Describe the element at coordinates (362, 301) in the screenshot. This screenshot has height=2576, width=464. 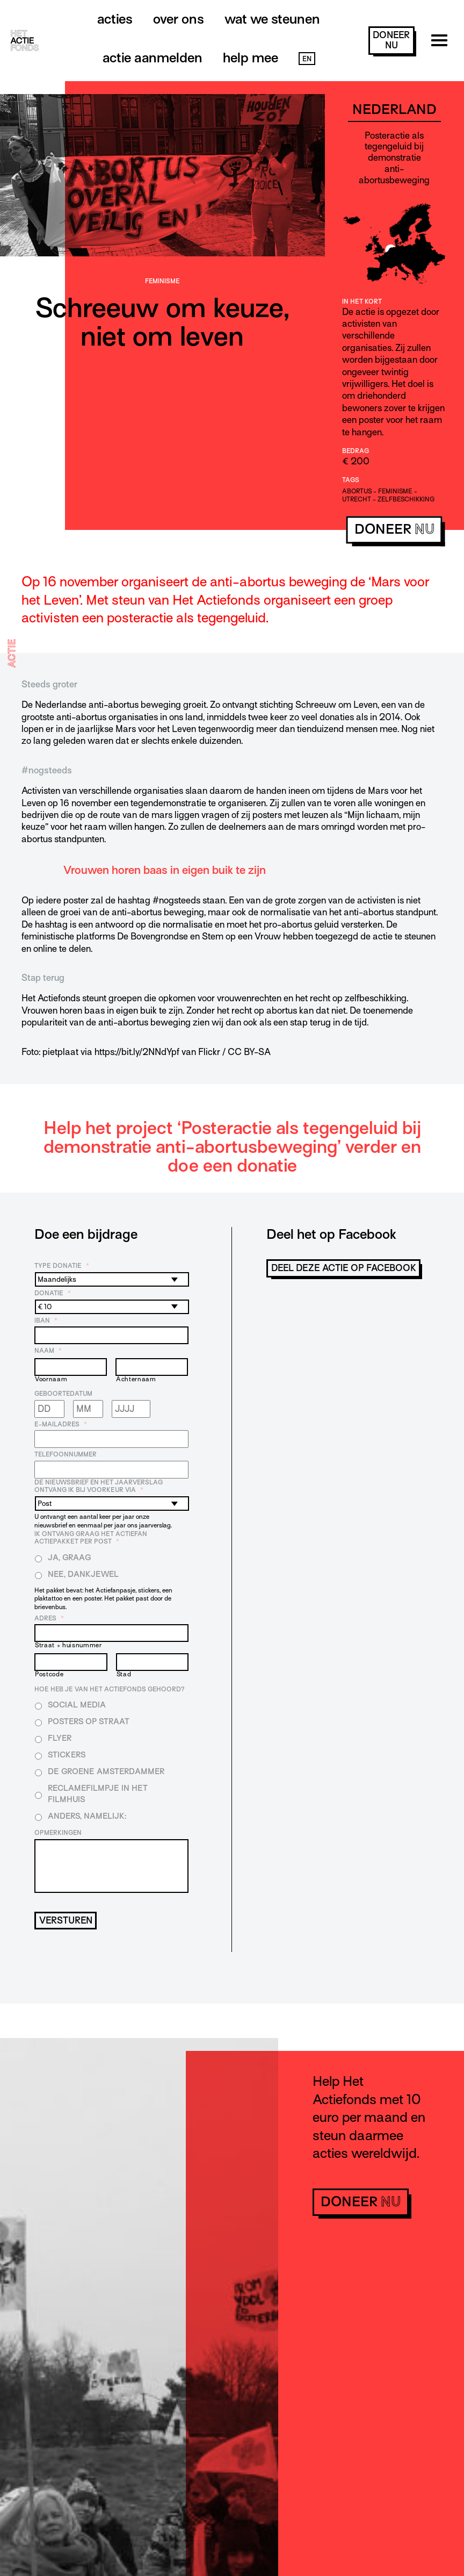
I see `In het kort` at that location.